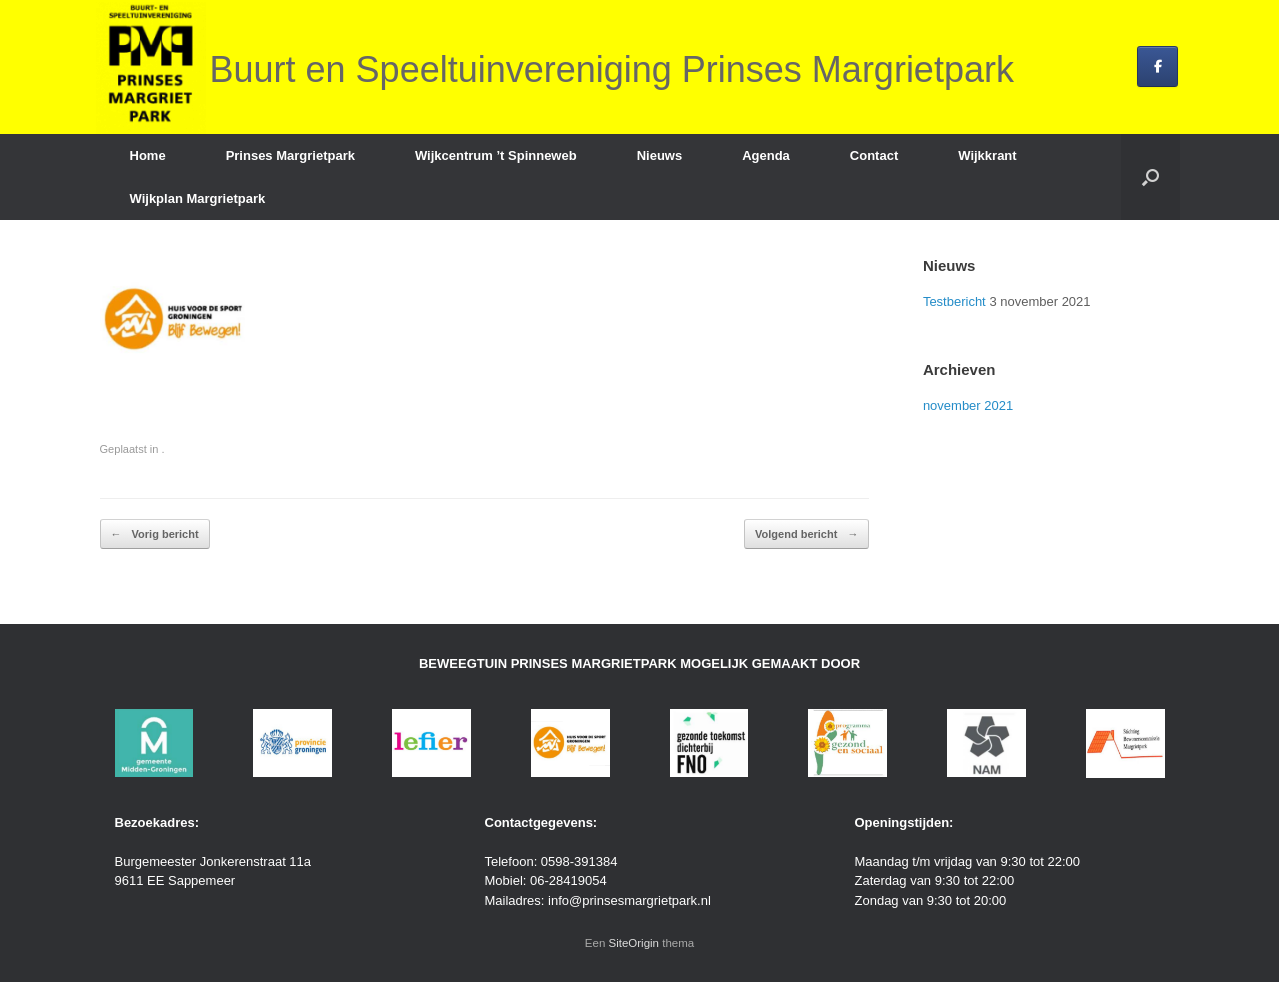  What do you see at coordinates (290, 155) in the screenshot?
I see `Prinses Margrietpark` at bounding box center [290, 155].